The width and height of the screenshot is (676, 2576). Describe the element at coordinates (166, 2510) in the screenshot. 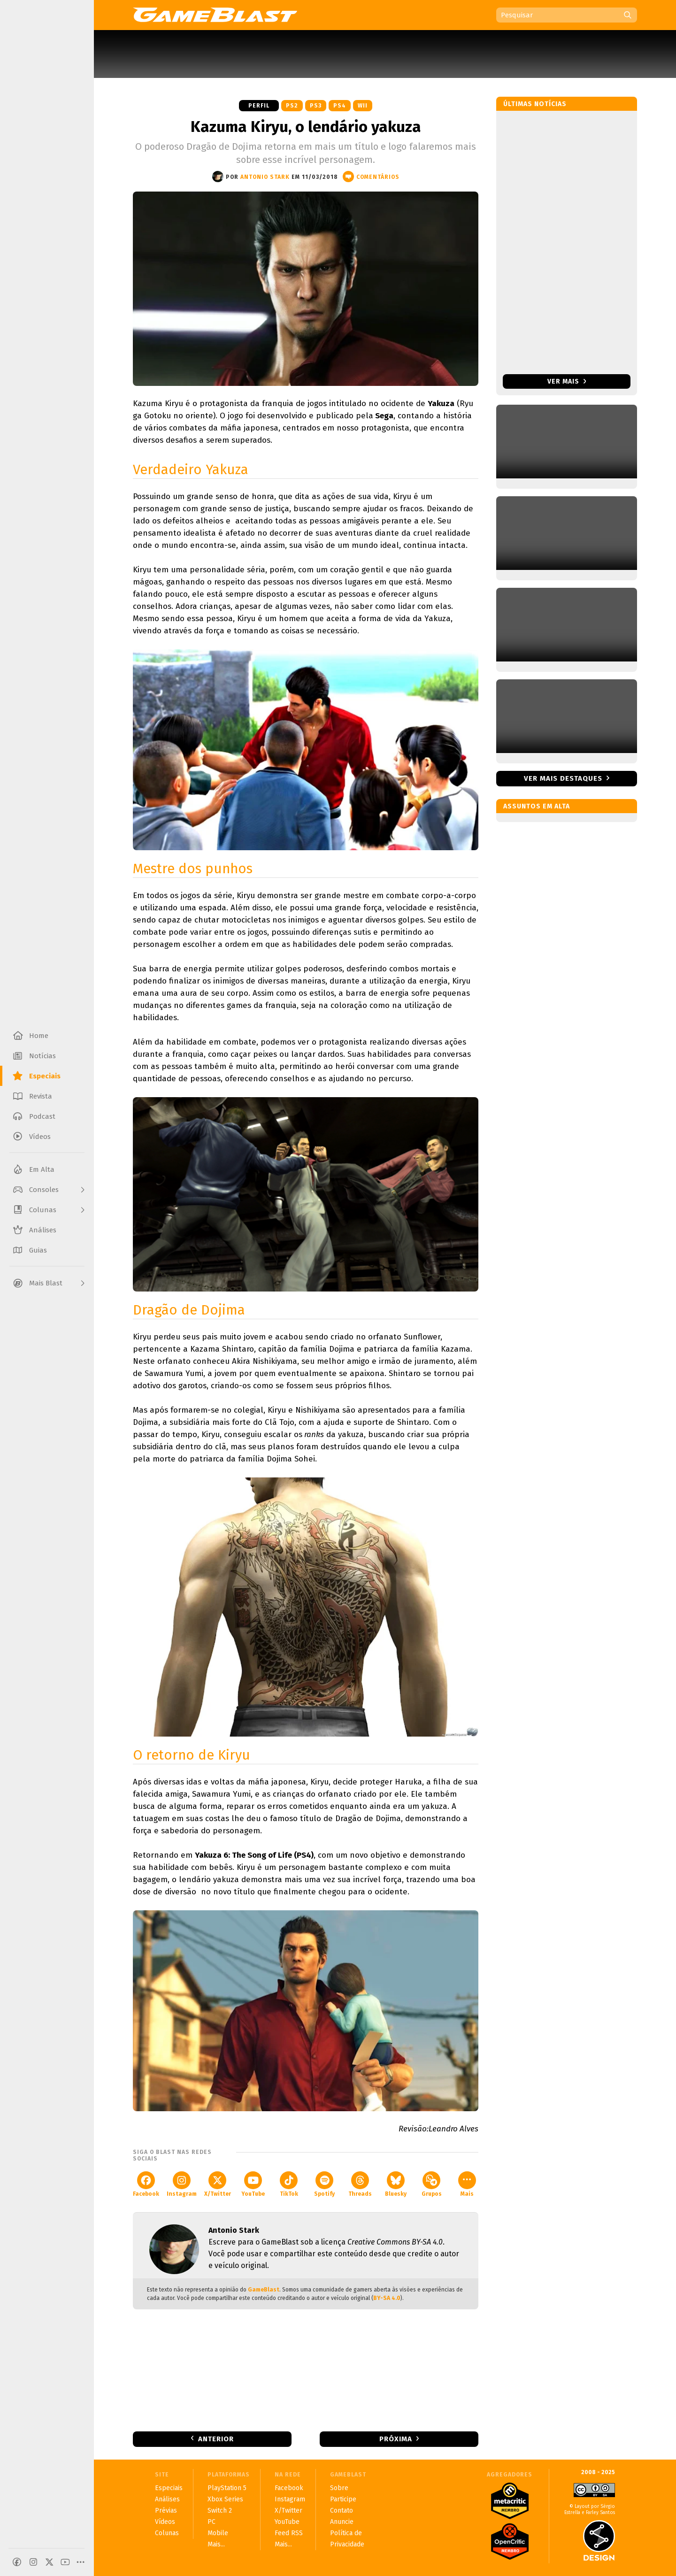

I see `Prévias` at that location.